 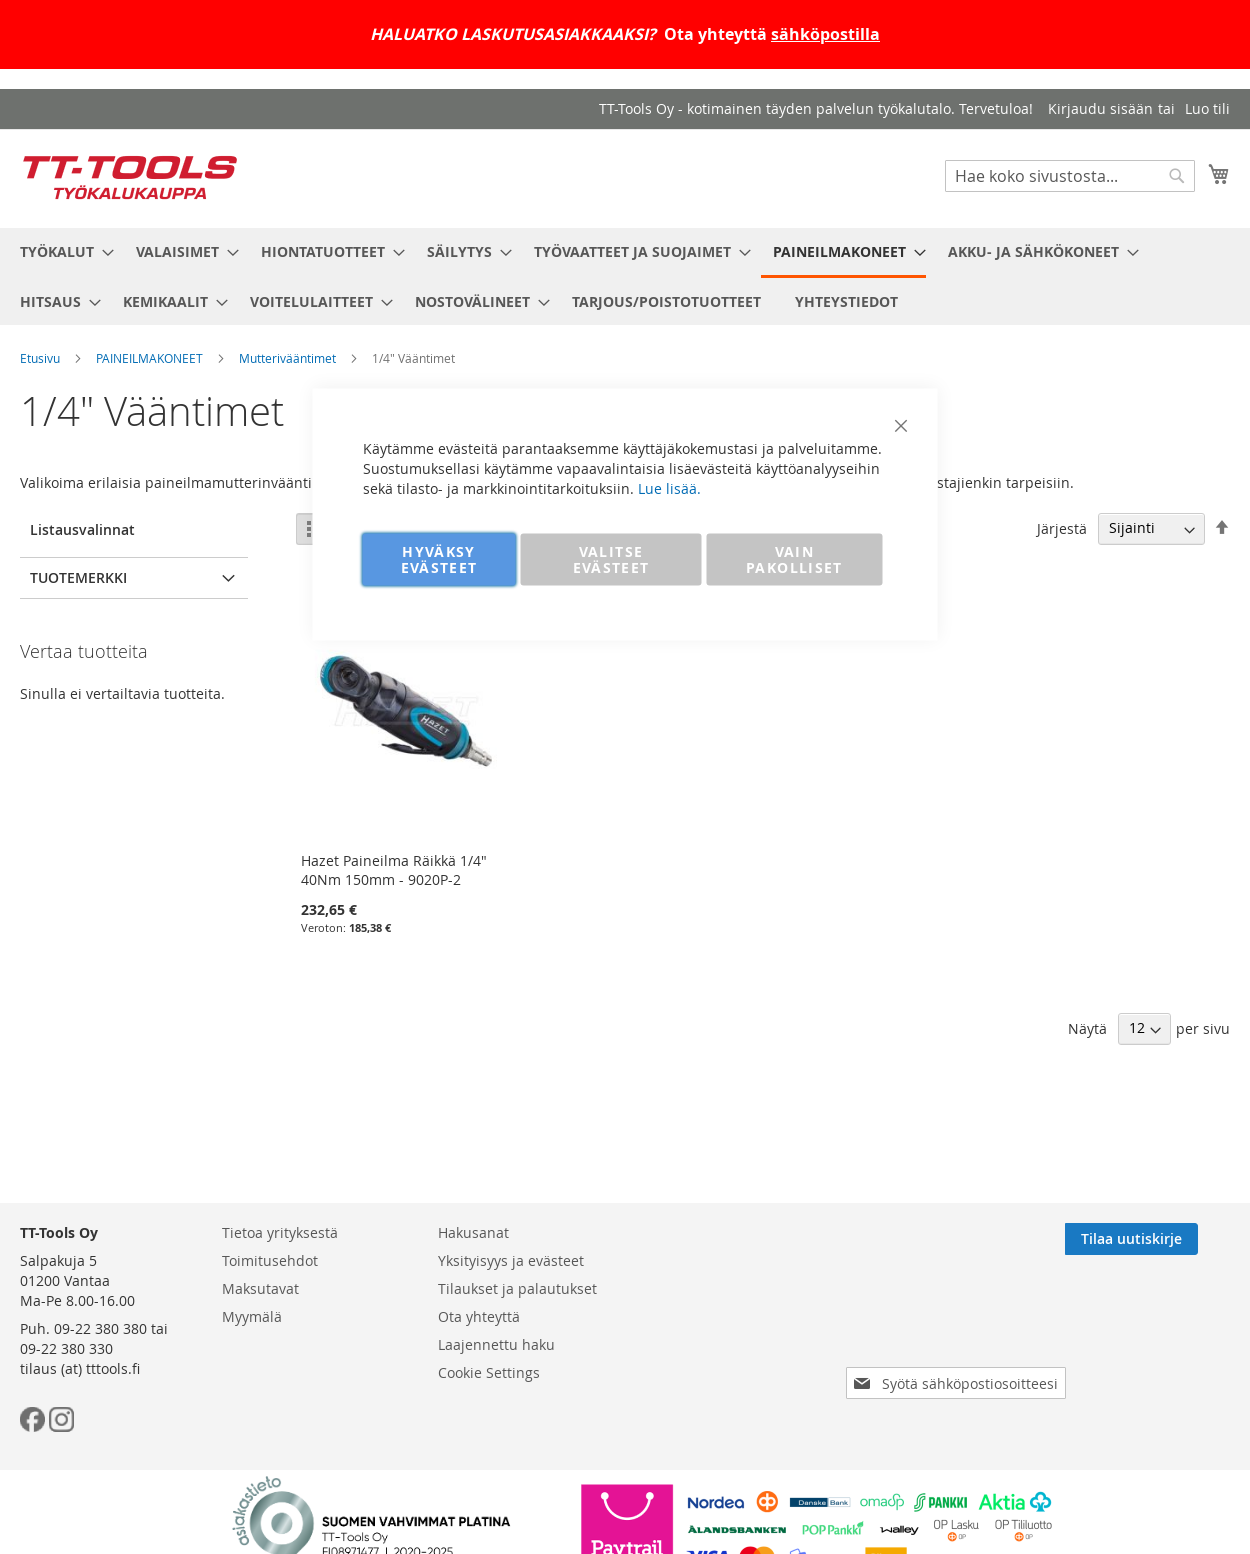 What do you see at coordinates (61, 251) in the screenshot?
I see `[menuitem]` at bounding box center [61, 251].